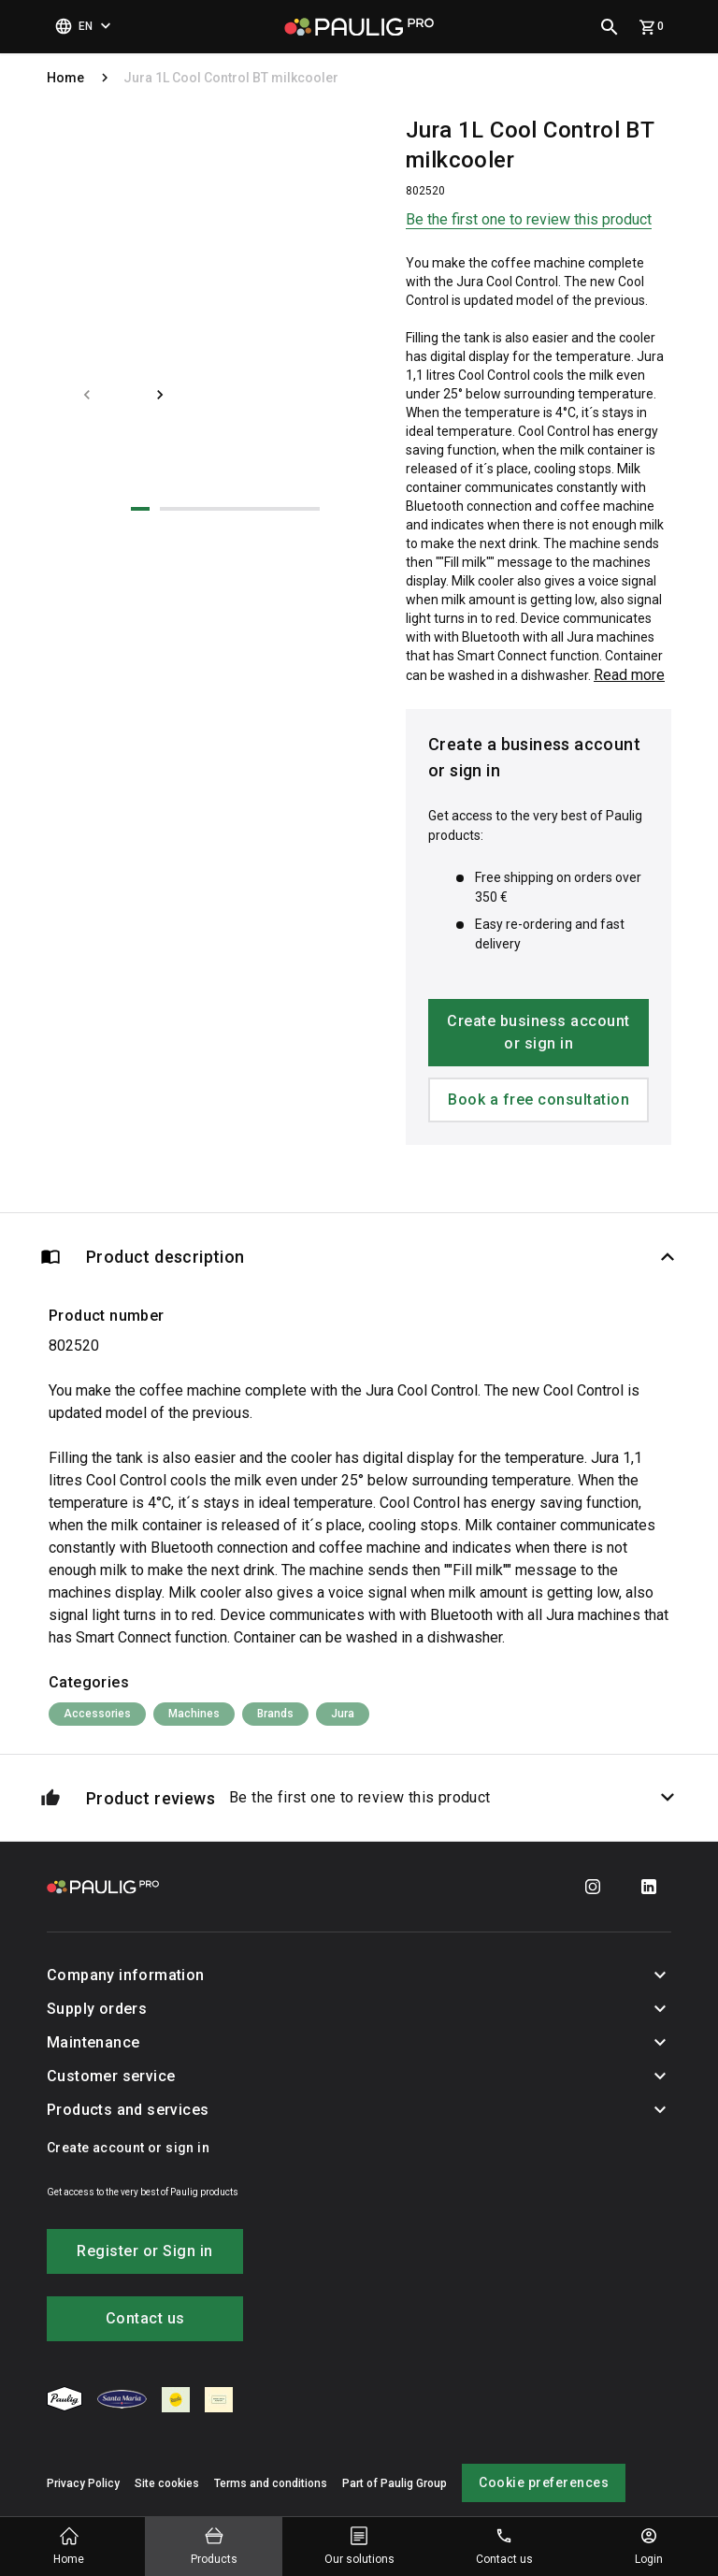 The width and height of the screenshot is (718, 2576). I want to click on [Select language], so click(84, 27).